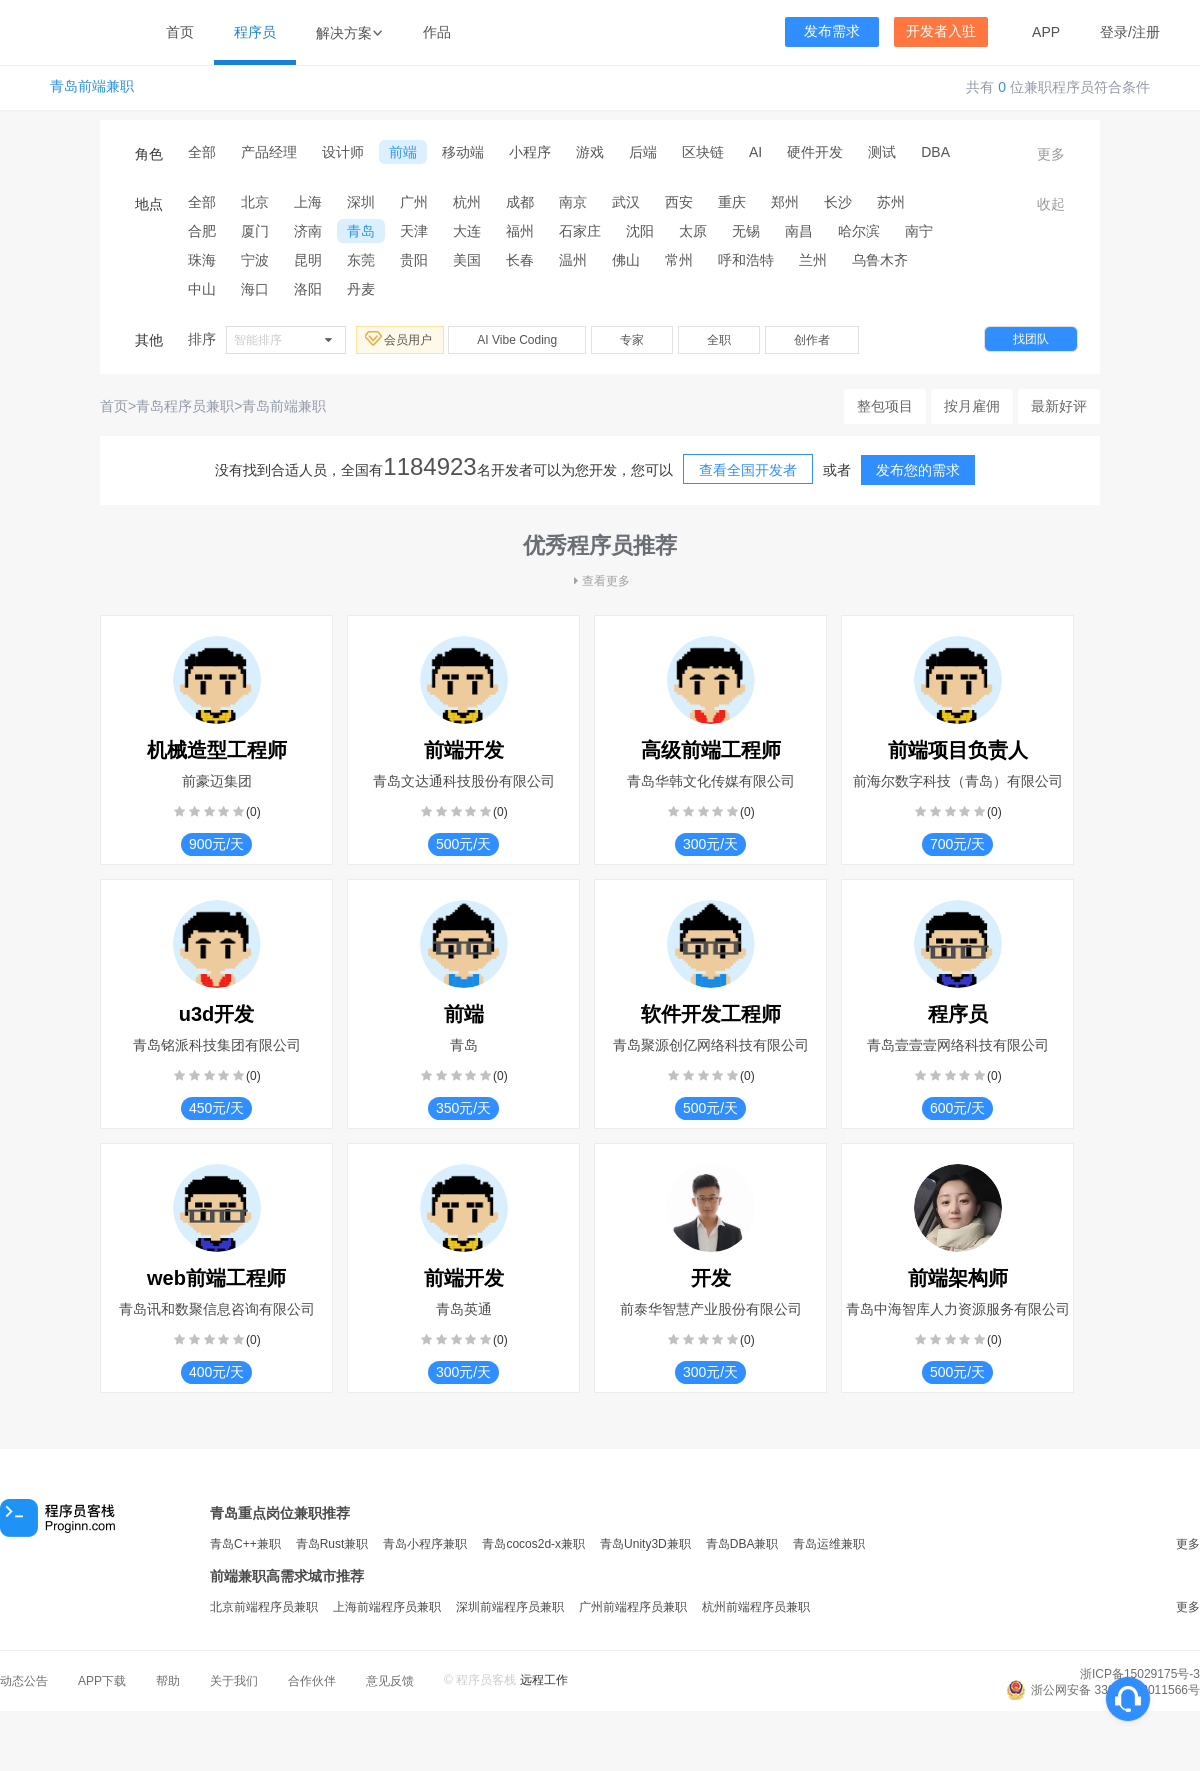  I want to click on 动态公告, so click(24, 1681).